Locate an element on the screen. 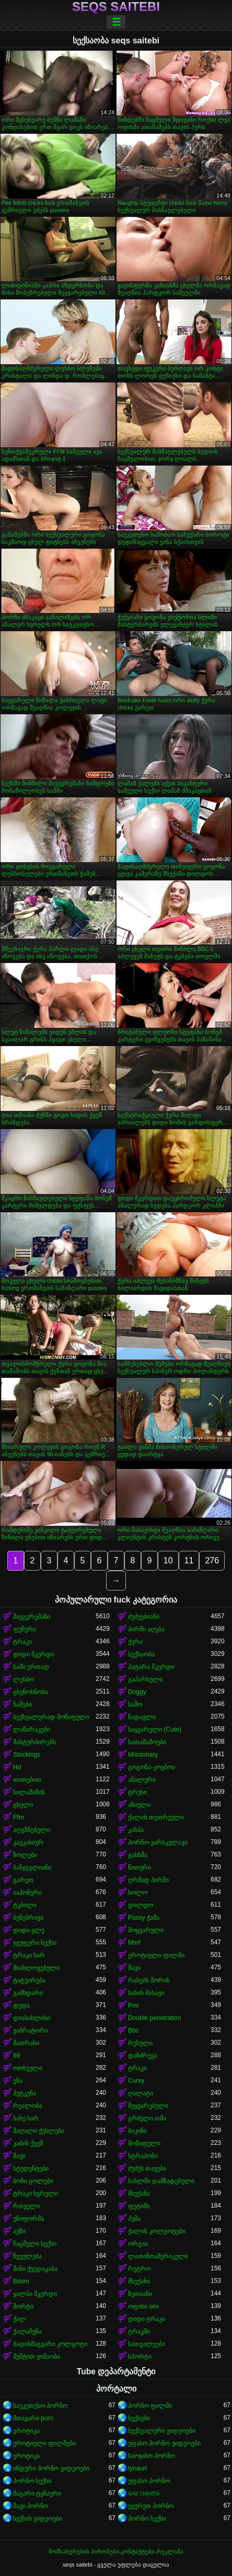 This screenshot has height=2576, width=232. ქალ is located at coordinates (19, 2319).